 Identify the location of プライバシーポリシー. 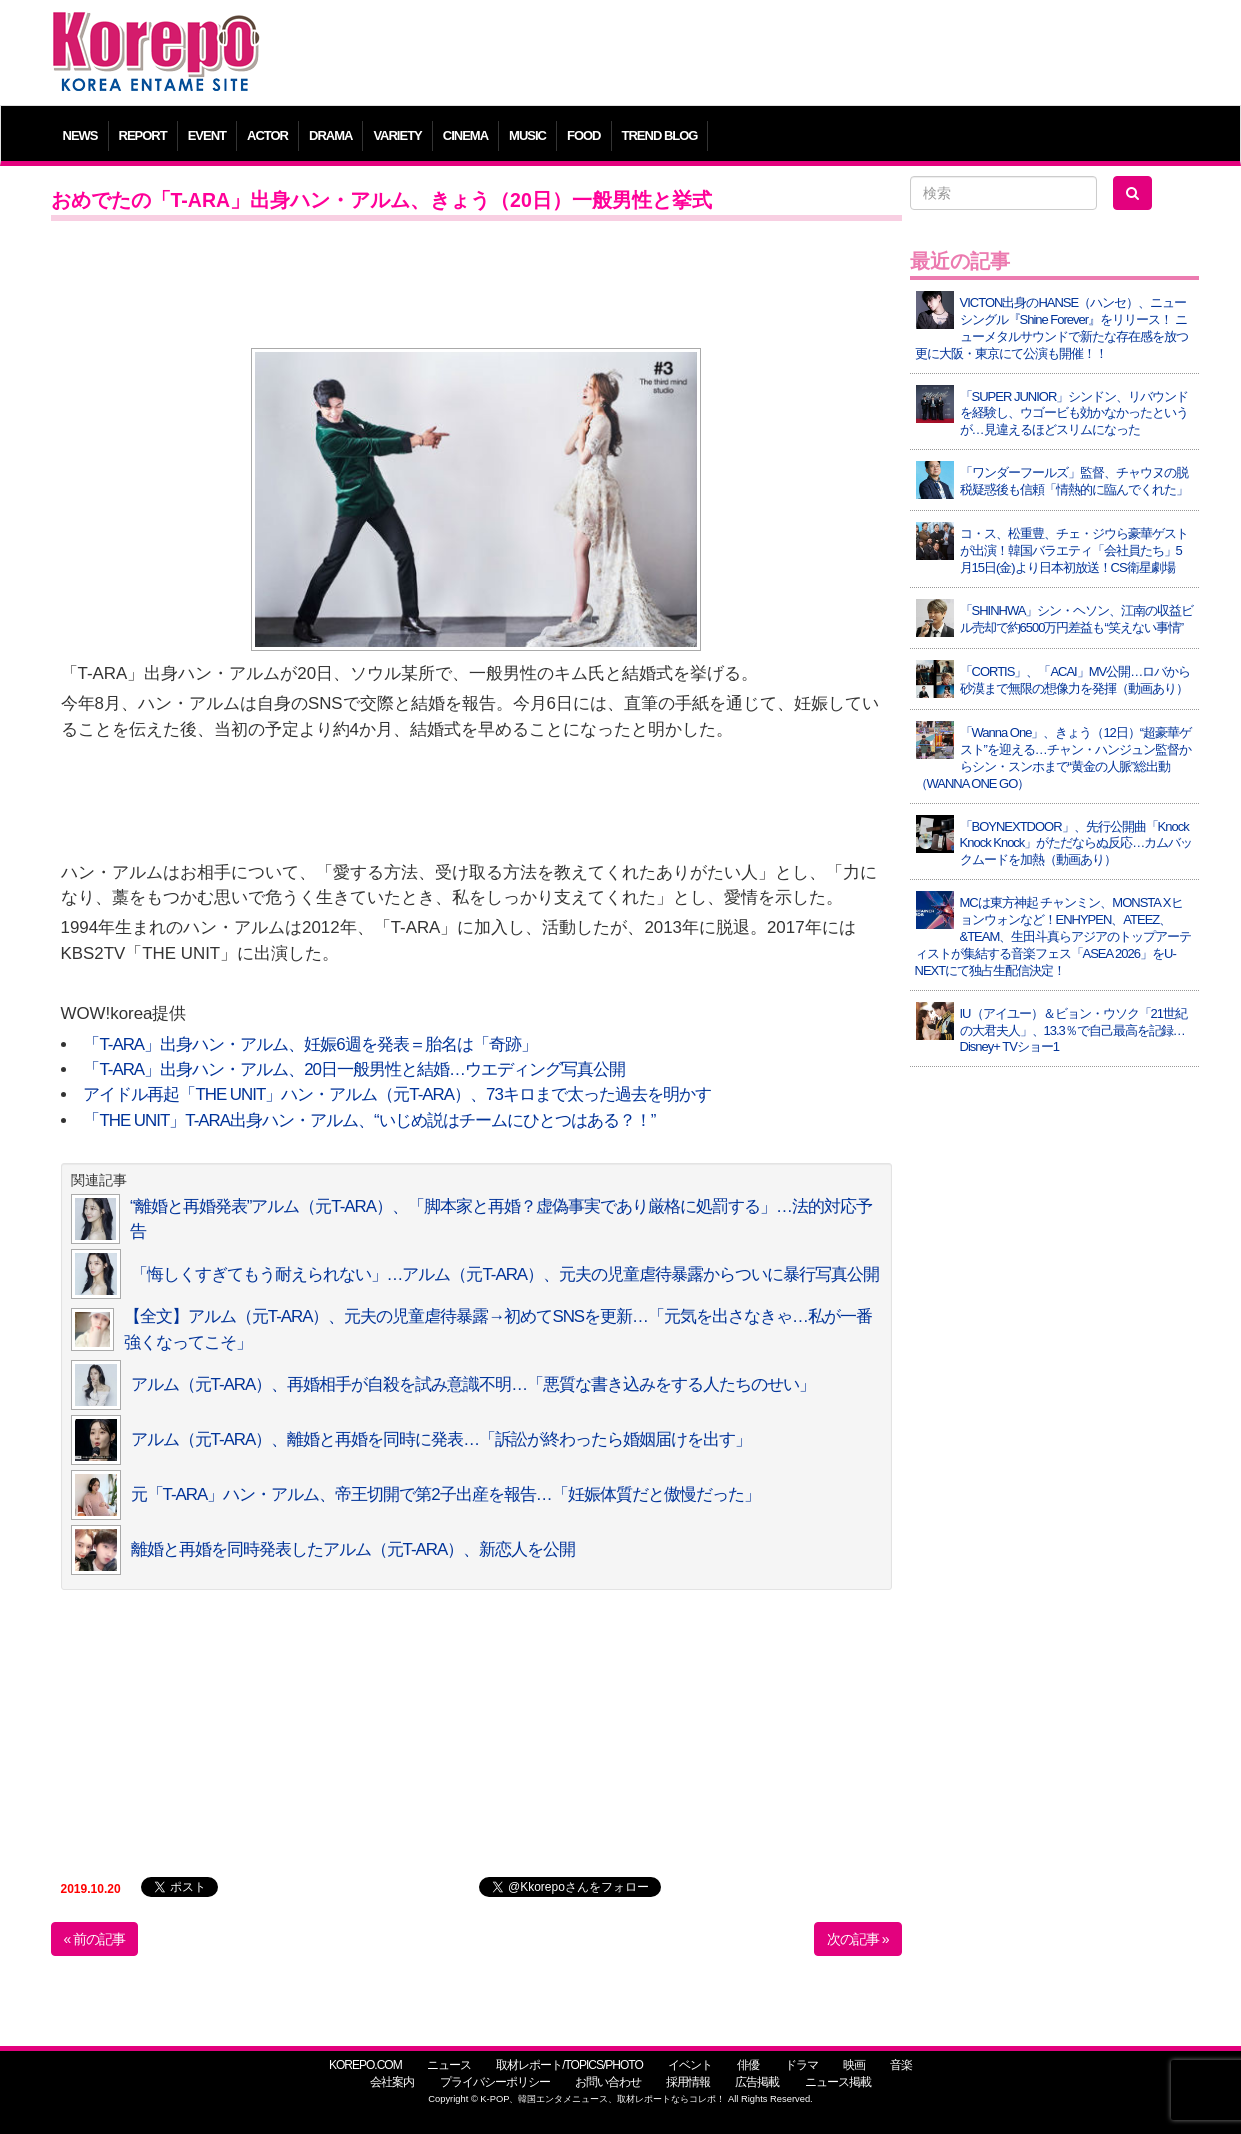
(495, 2082).